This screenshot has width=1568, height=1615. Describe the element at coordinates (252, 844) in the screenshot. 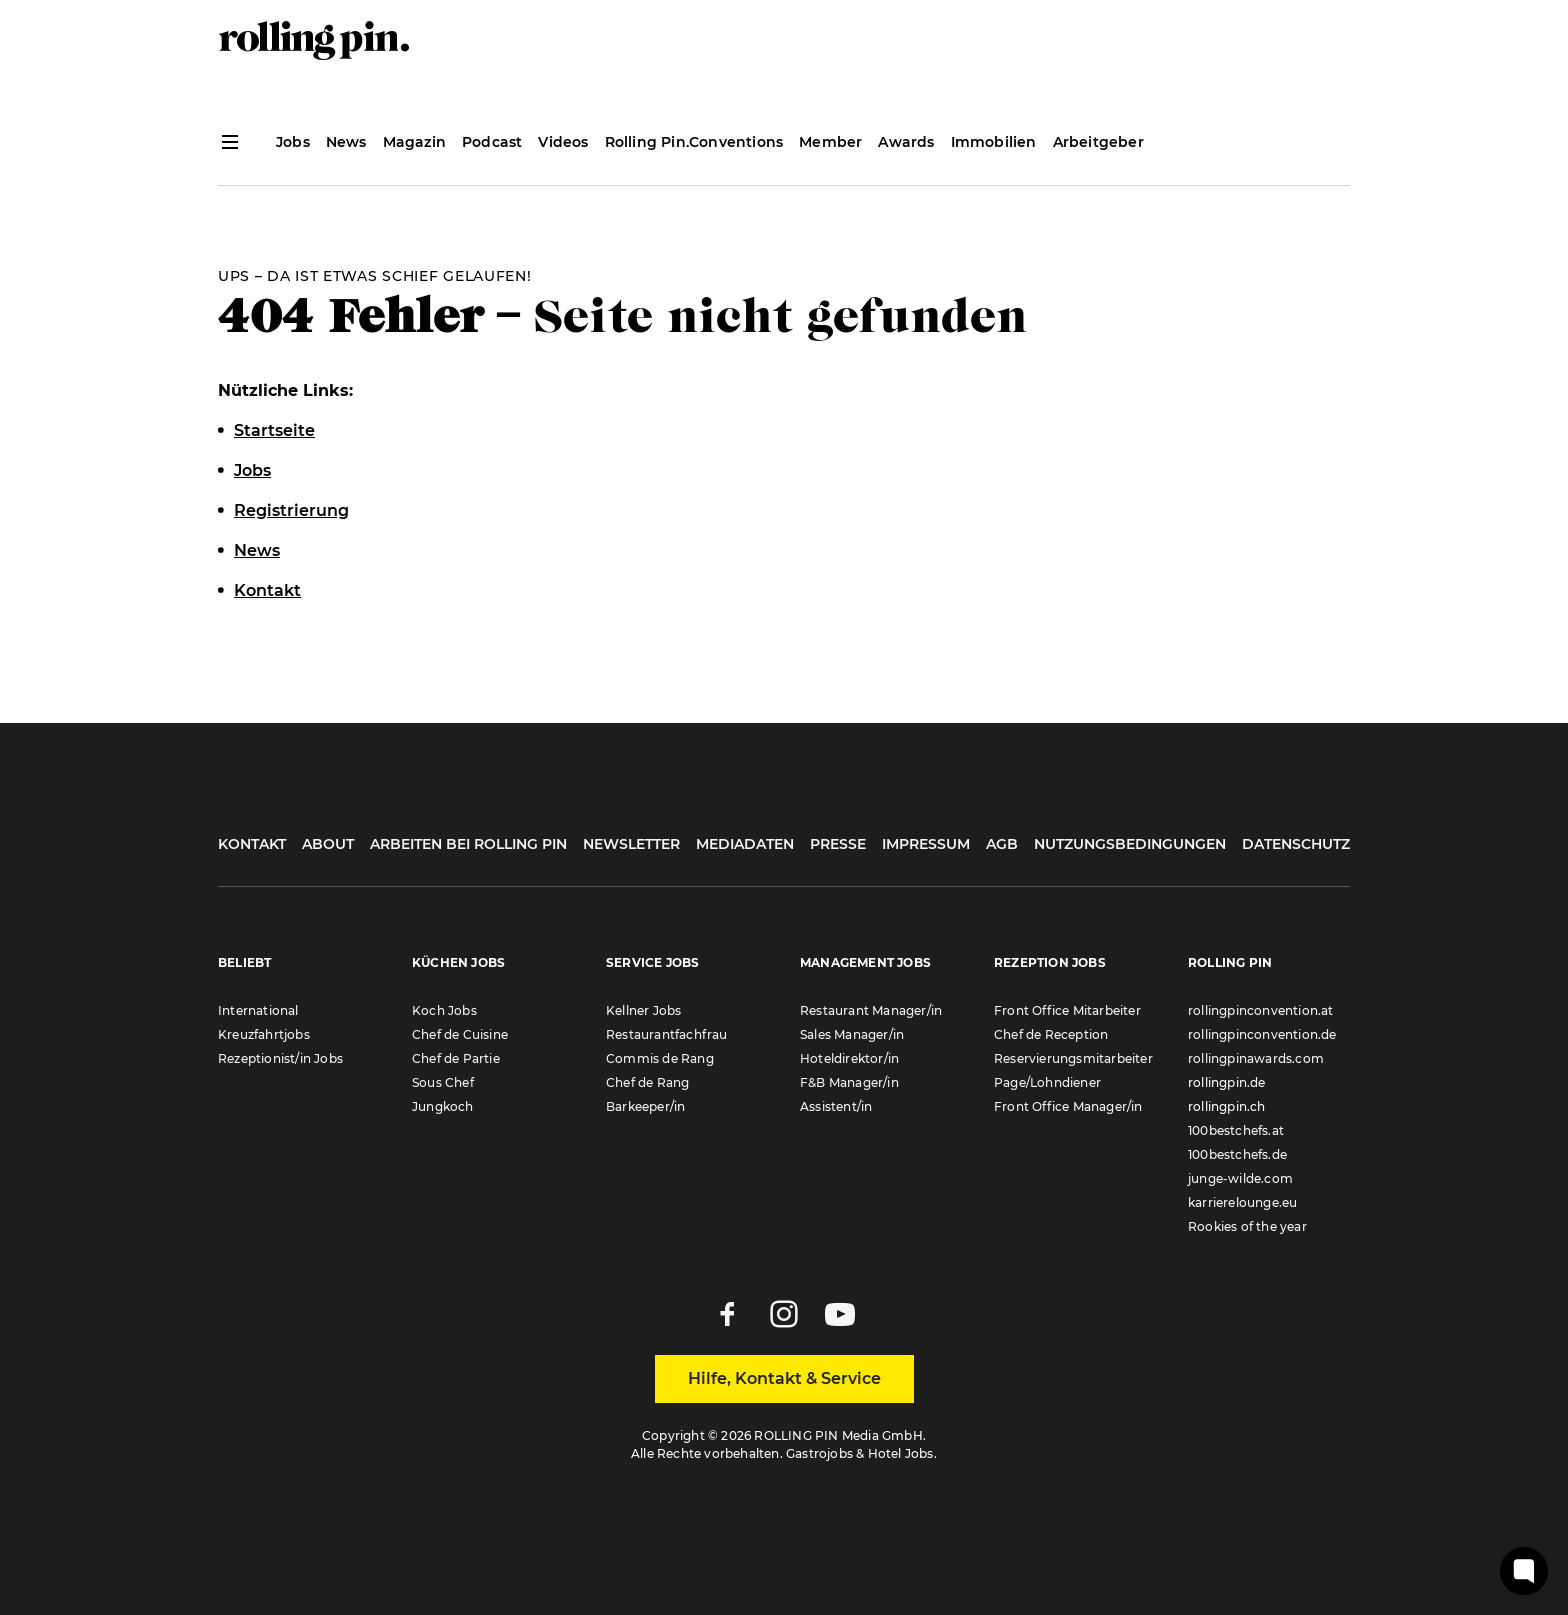

I see `Kontakt` at that location.